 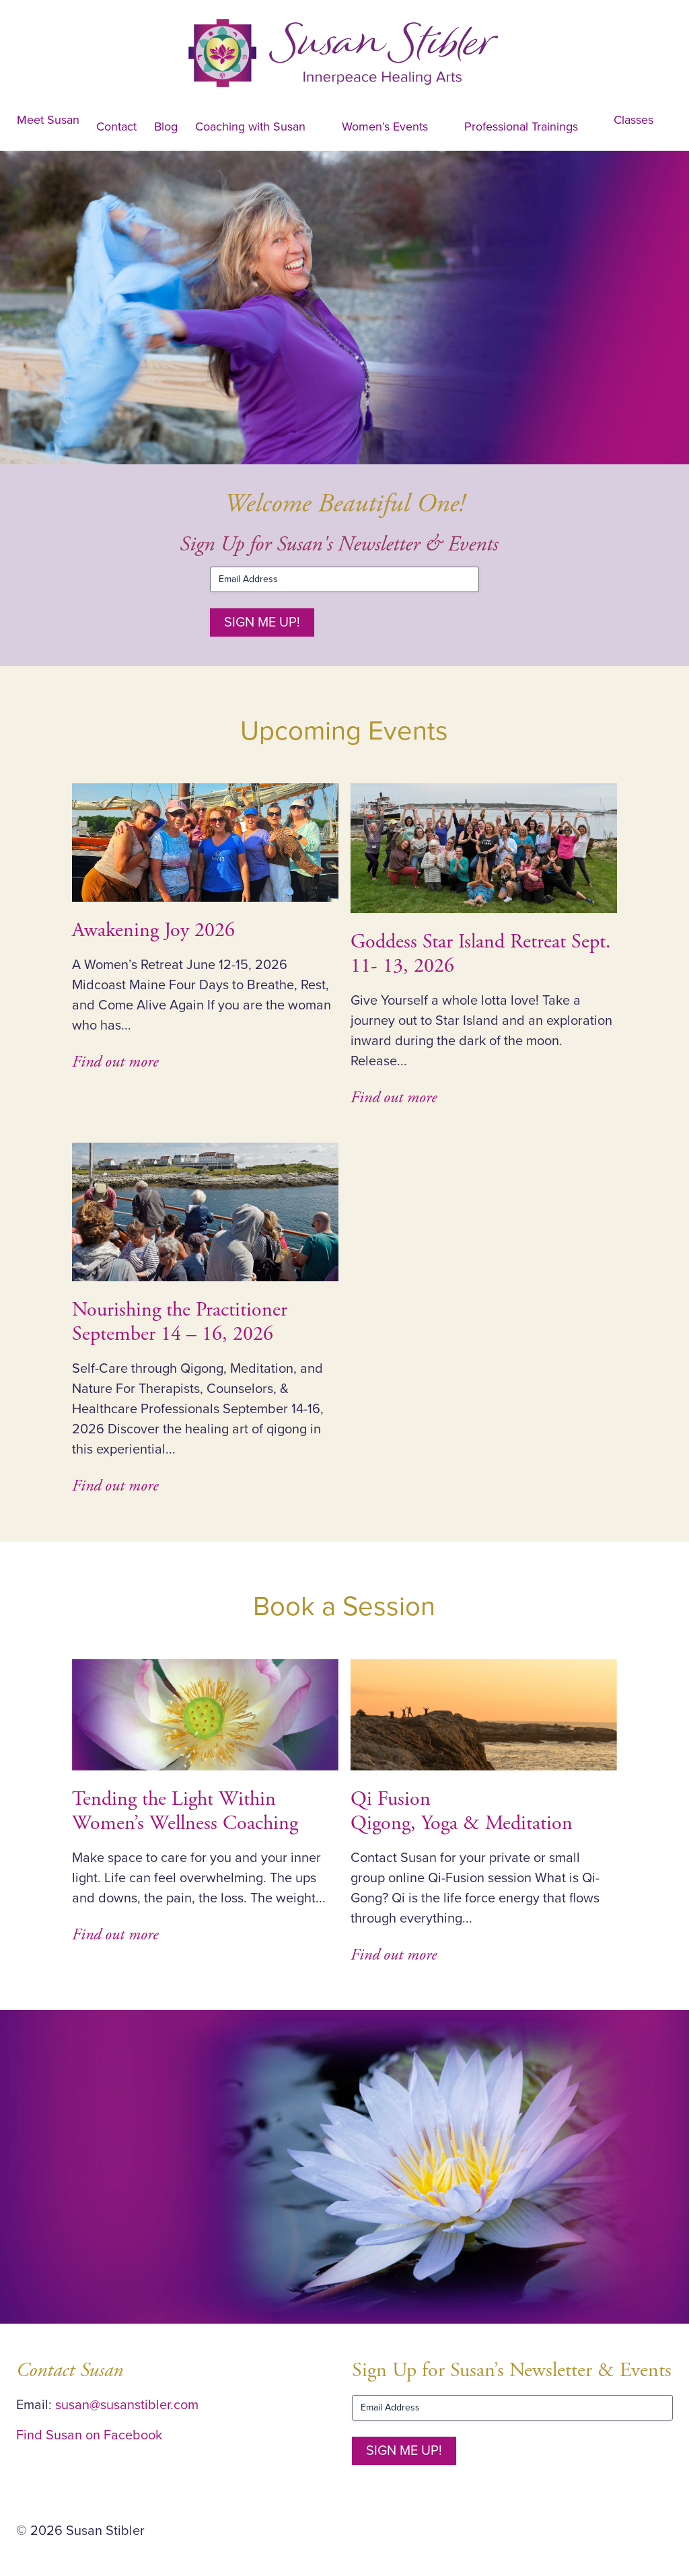 What do you see at coordinates (481, 954) in the screenshot?
I see `Goddess Star Island Retreat Sept. 11- 13, 2026` at bounding box center [481, 954].